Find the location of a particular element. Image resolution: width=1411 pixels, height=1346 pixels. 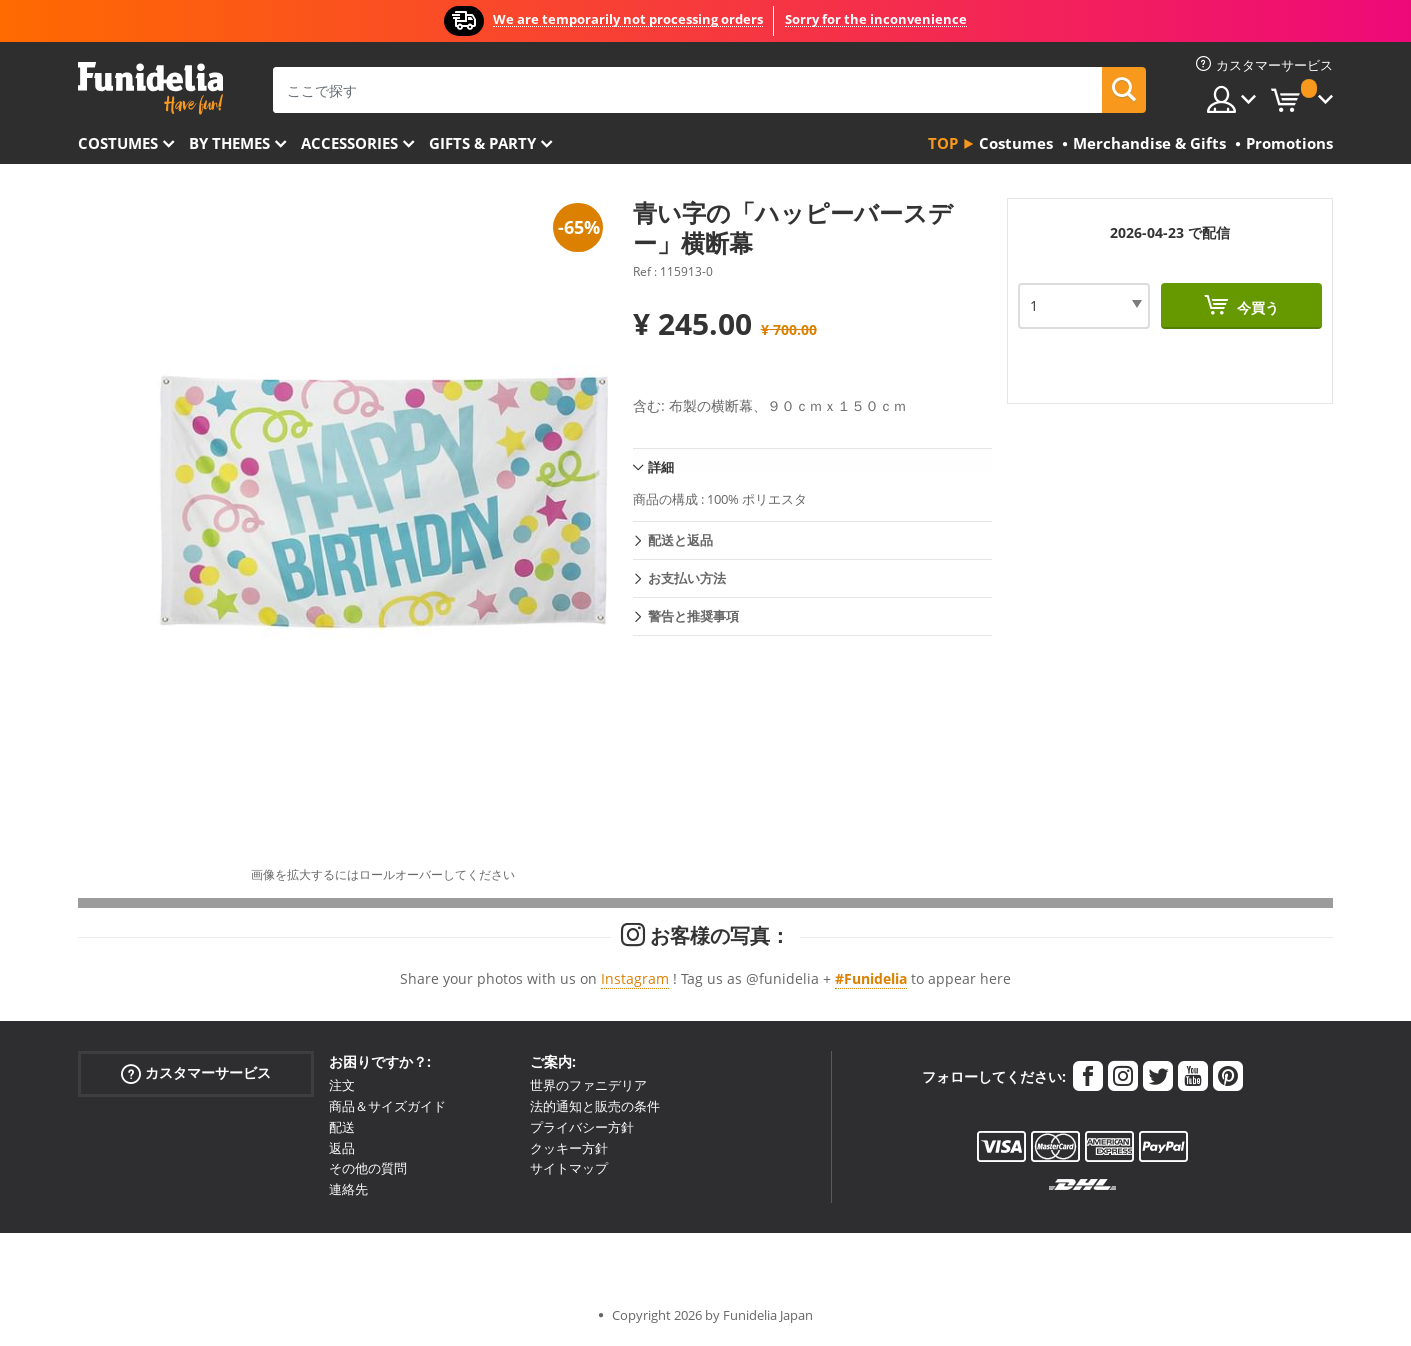

お支払い方法 [tab] is located at coordinates (687, 578).